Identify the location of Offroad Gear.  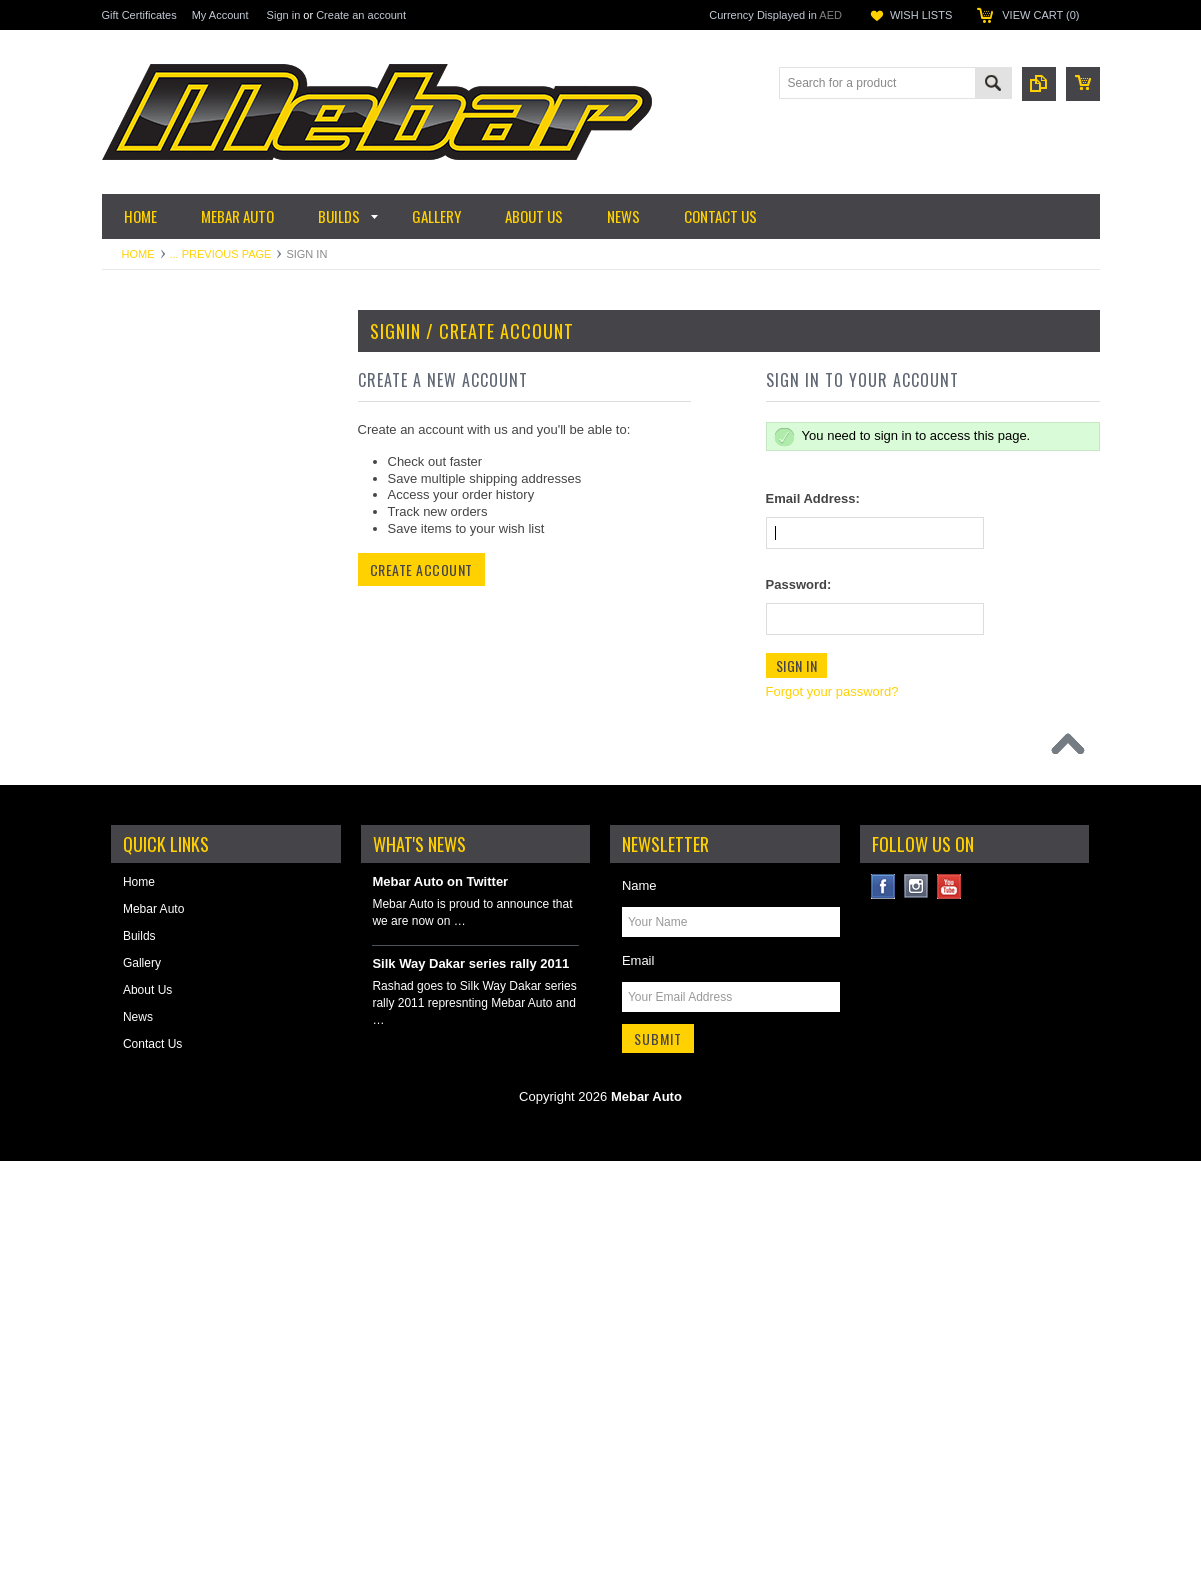
(148, 894).